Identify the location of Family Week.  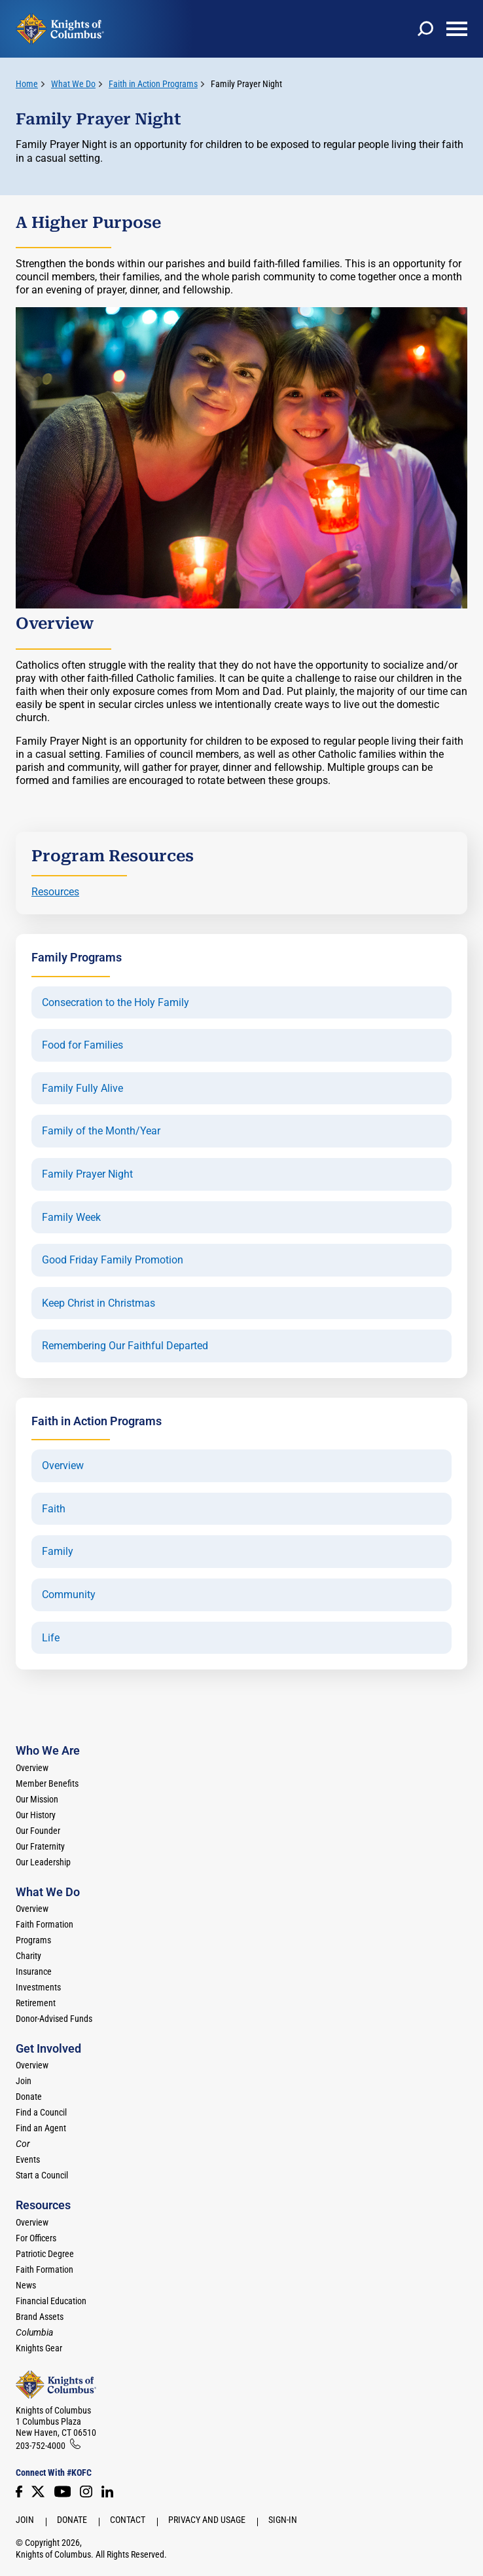
(71, 1217).